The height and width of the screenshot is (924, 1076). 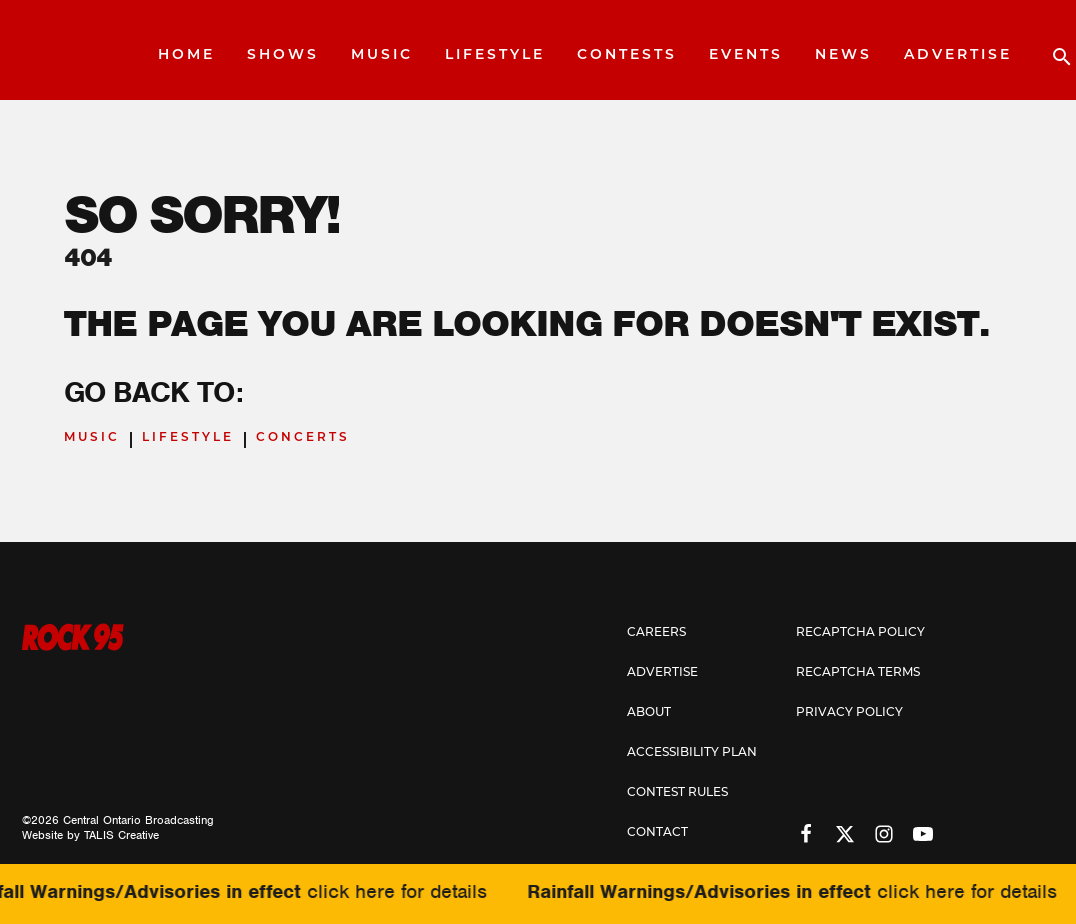 What do you see at coordinates (677, 793) in the screenshot?
I see `Contest Rules` at bounding box center [677, 793].